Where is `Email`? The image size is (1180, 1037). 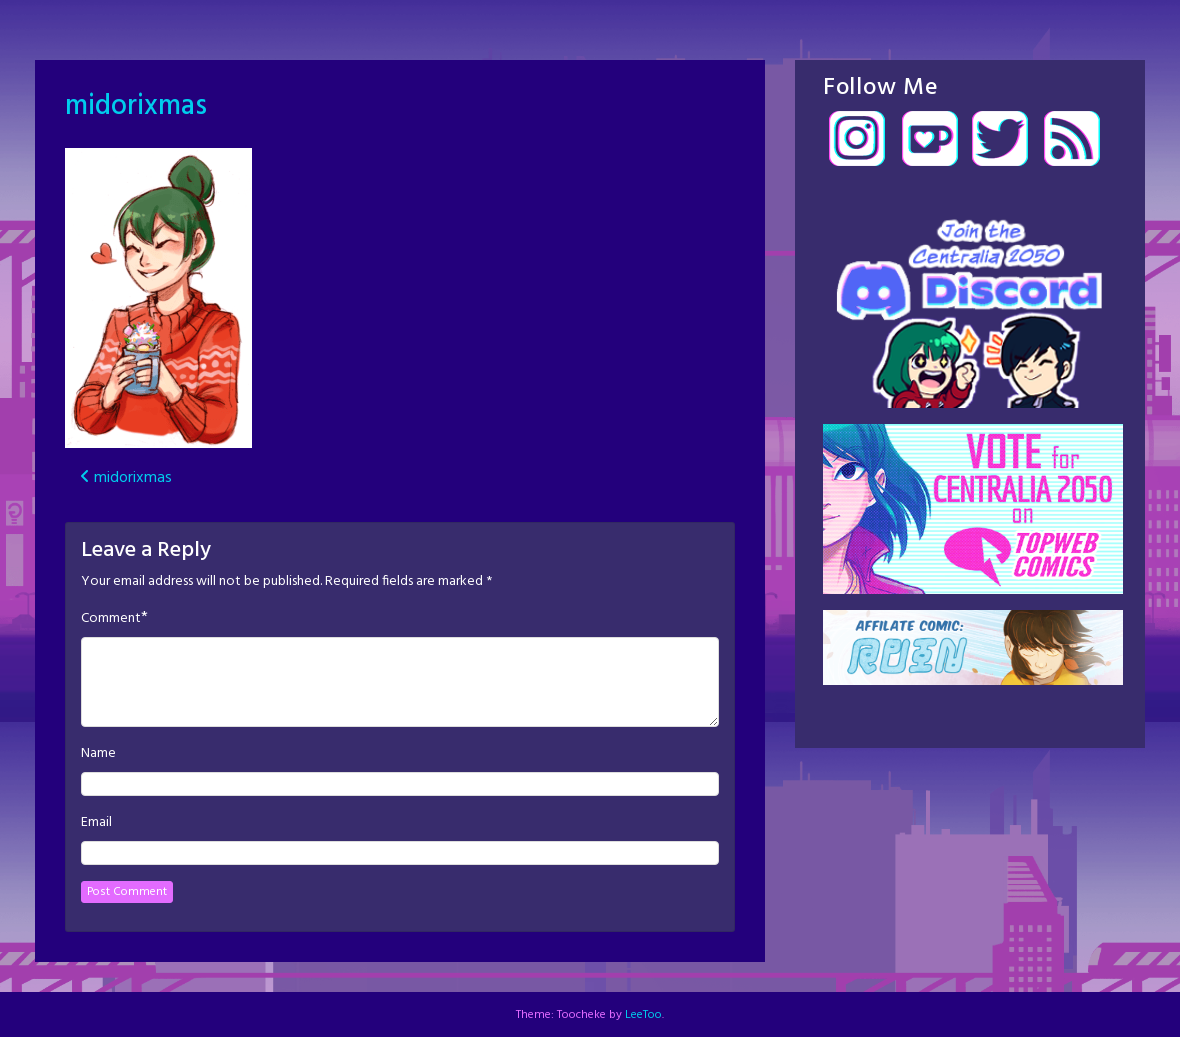 Email is located at coordinates (96, 823).